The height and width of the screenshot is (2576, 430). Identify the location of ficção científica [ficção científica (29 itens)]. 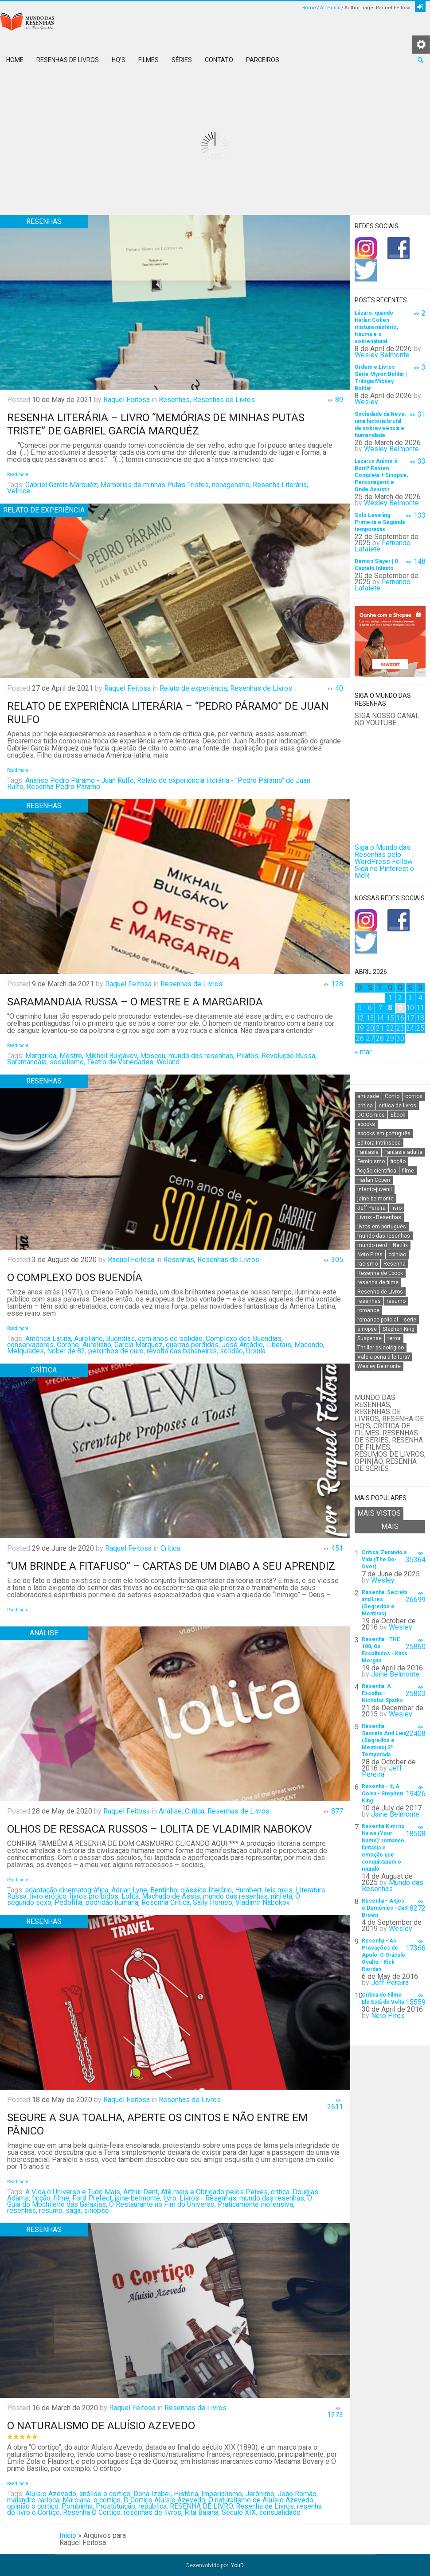
(376, 1171).